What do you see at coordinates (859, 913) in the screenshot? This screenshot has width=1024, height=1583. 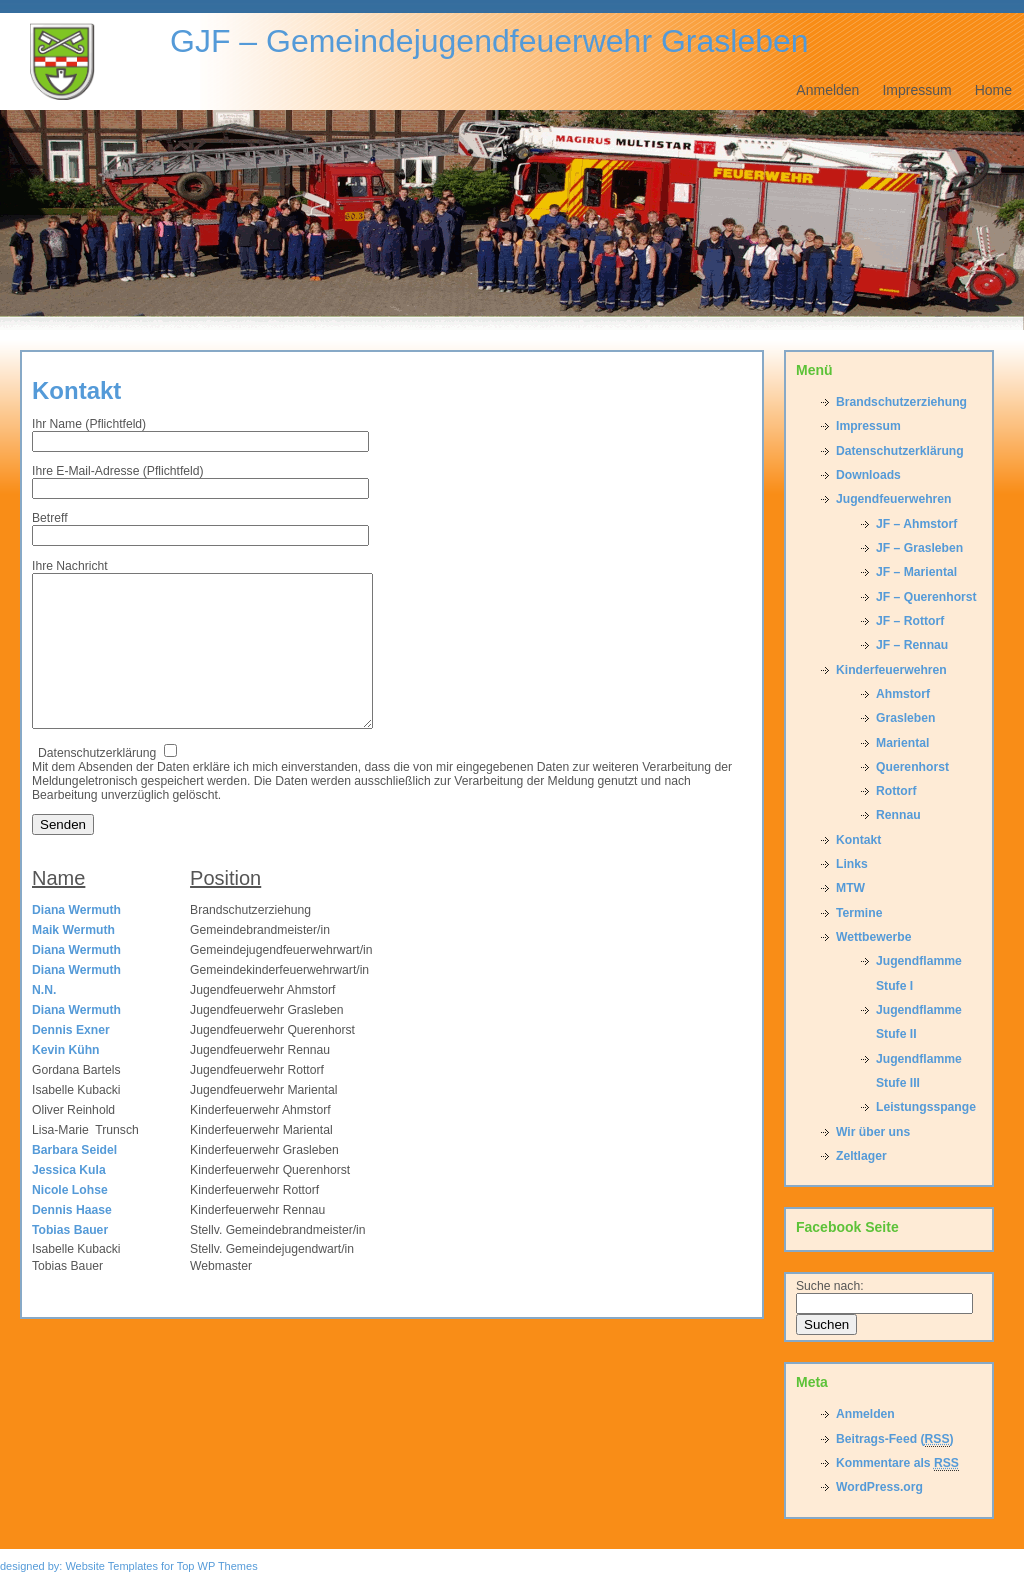 I see `Termine` at bounding box center [859, 913].